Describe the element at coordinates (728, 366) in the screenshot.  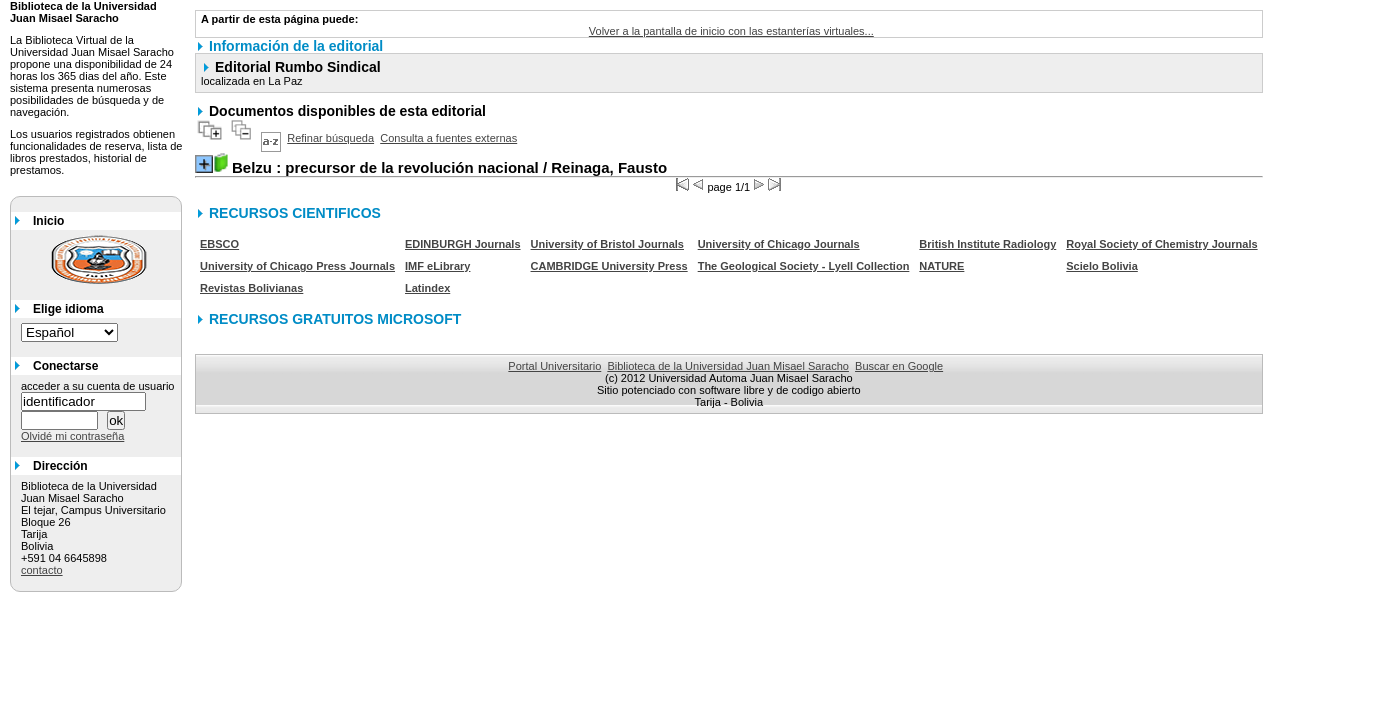
I see `Biblioteca de la Universidad Juan Misael Saracho` at that location.